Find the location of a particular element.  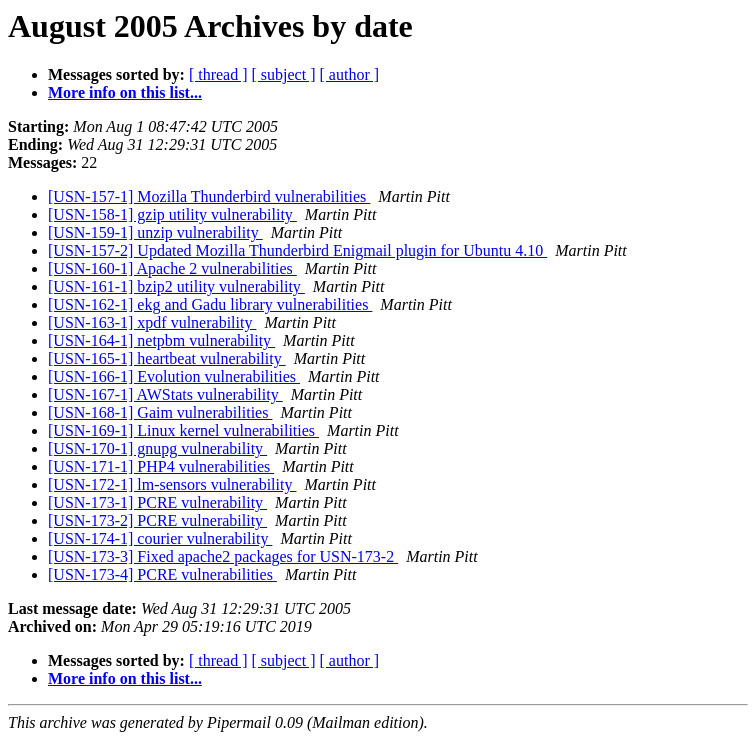

[USN-160-1] Apache 2 vulnerabilities is located at coordinates (172, 268).